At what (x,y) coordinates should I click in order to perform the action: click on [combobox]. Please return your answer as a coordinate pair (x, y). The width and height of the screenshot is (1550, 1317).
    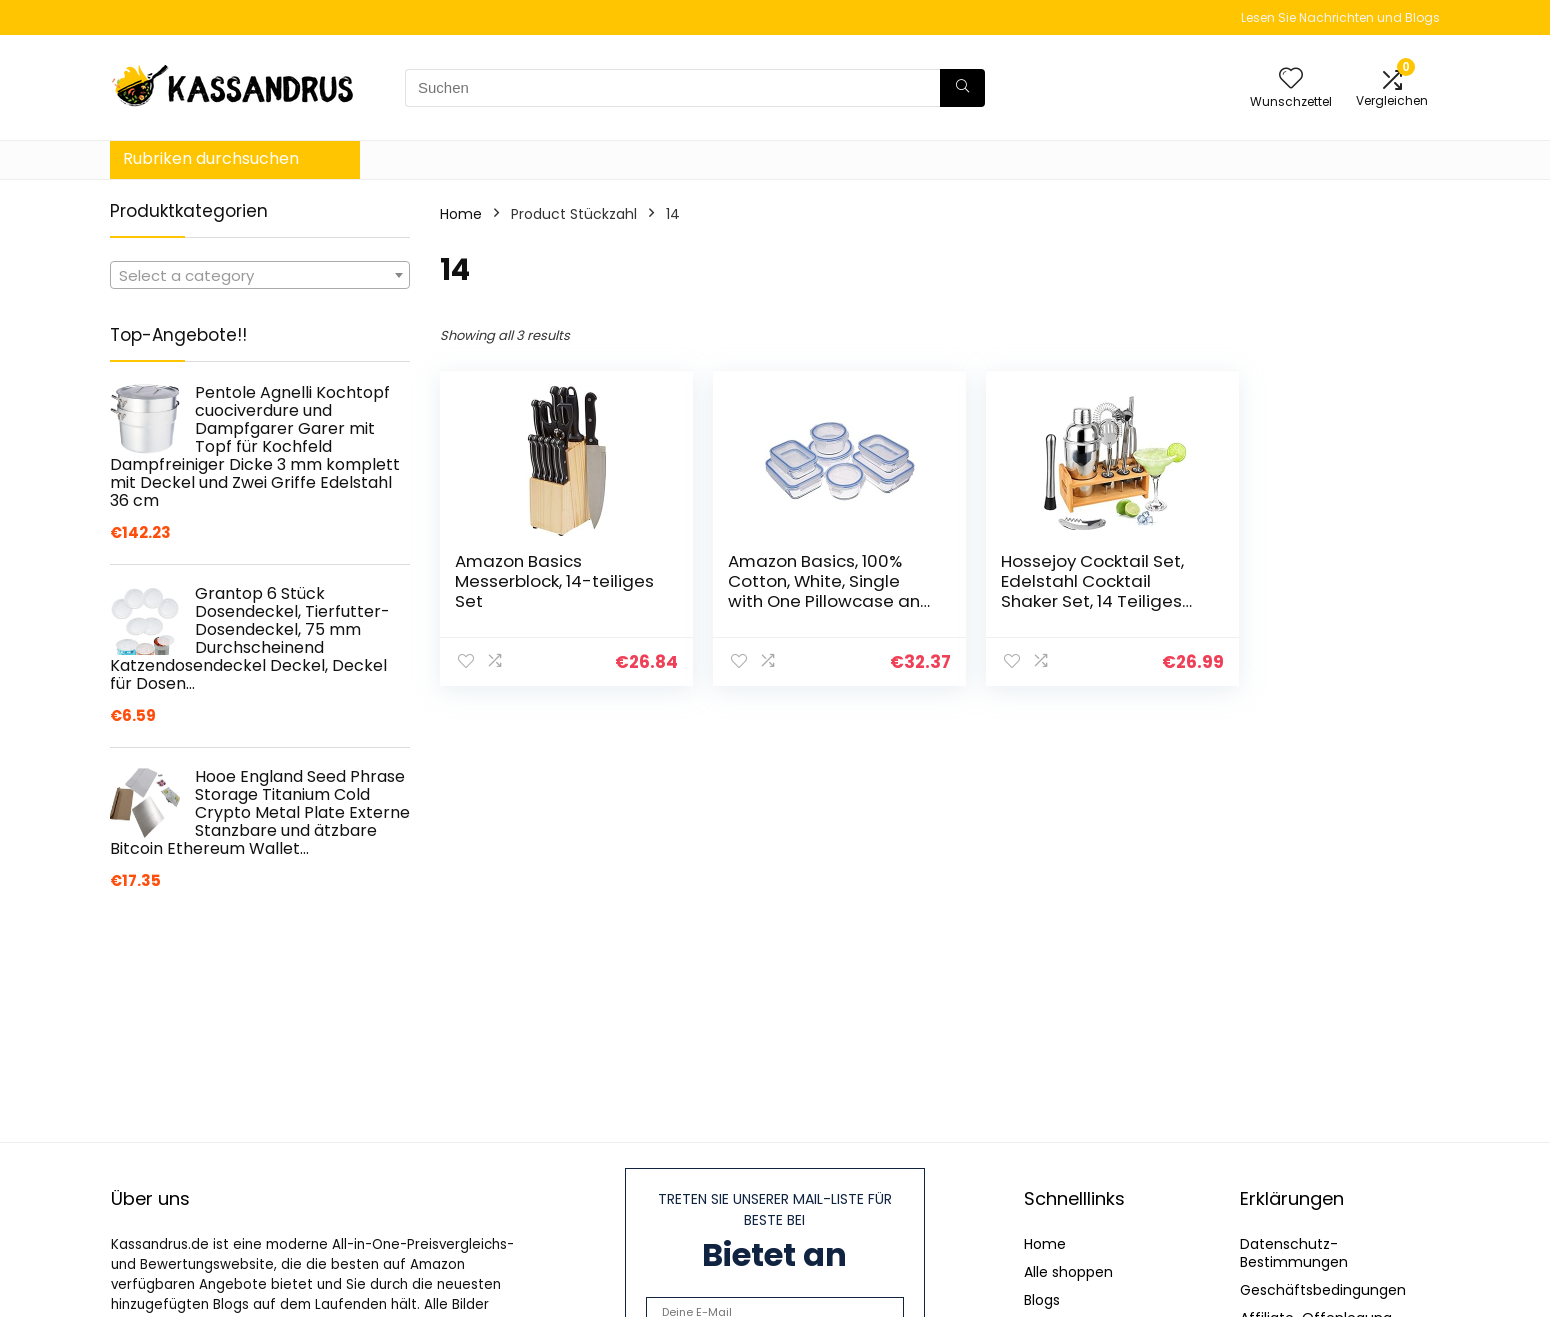
    Looking at the image, I should click on (260, 275).